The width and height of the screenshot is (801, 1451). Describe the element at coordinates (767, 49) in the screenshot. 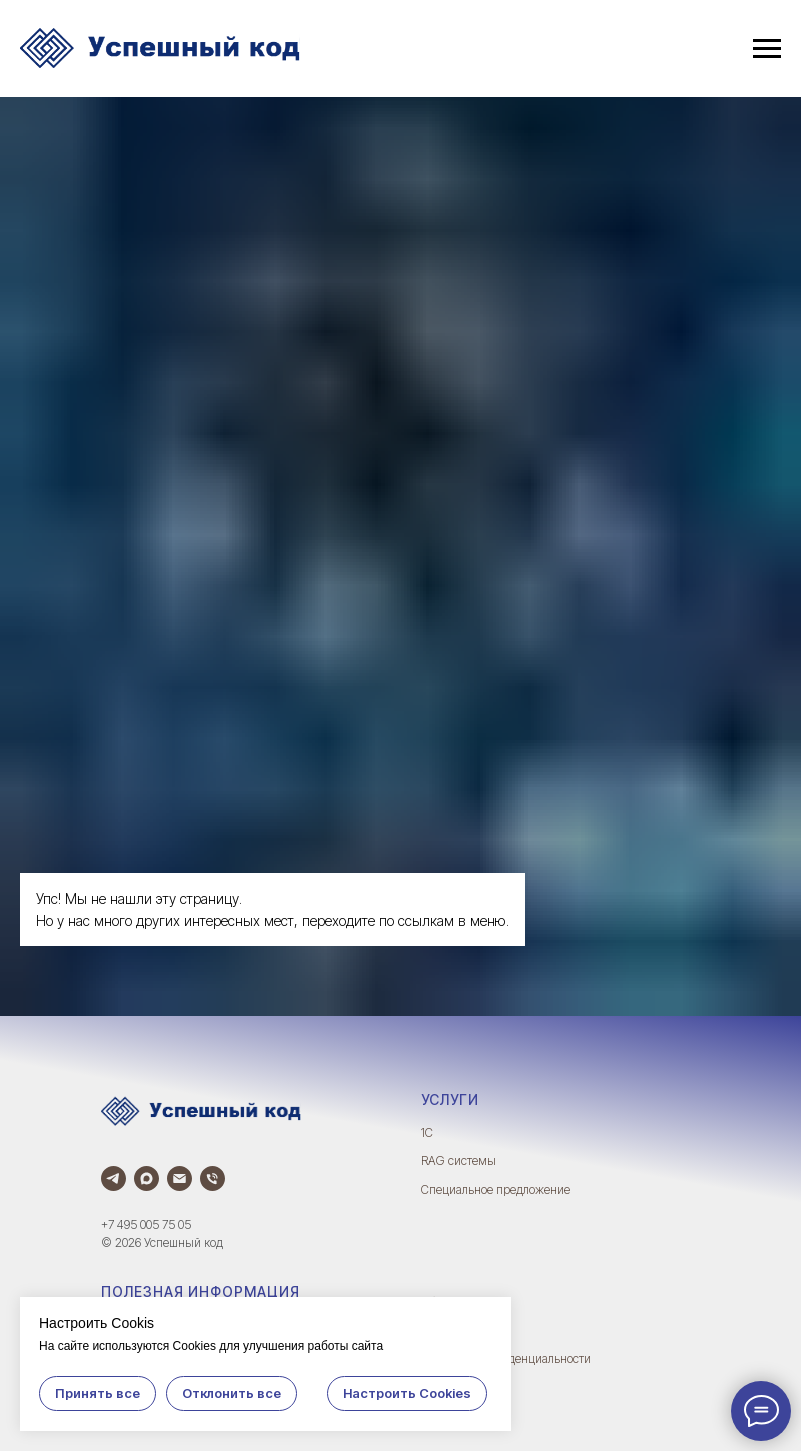

I see `[Навигационное меню]` at that location.